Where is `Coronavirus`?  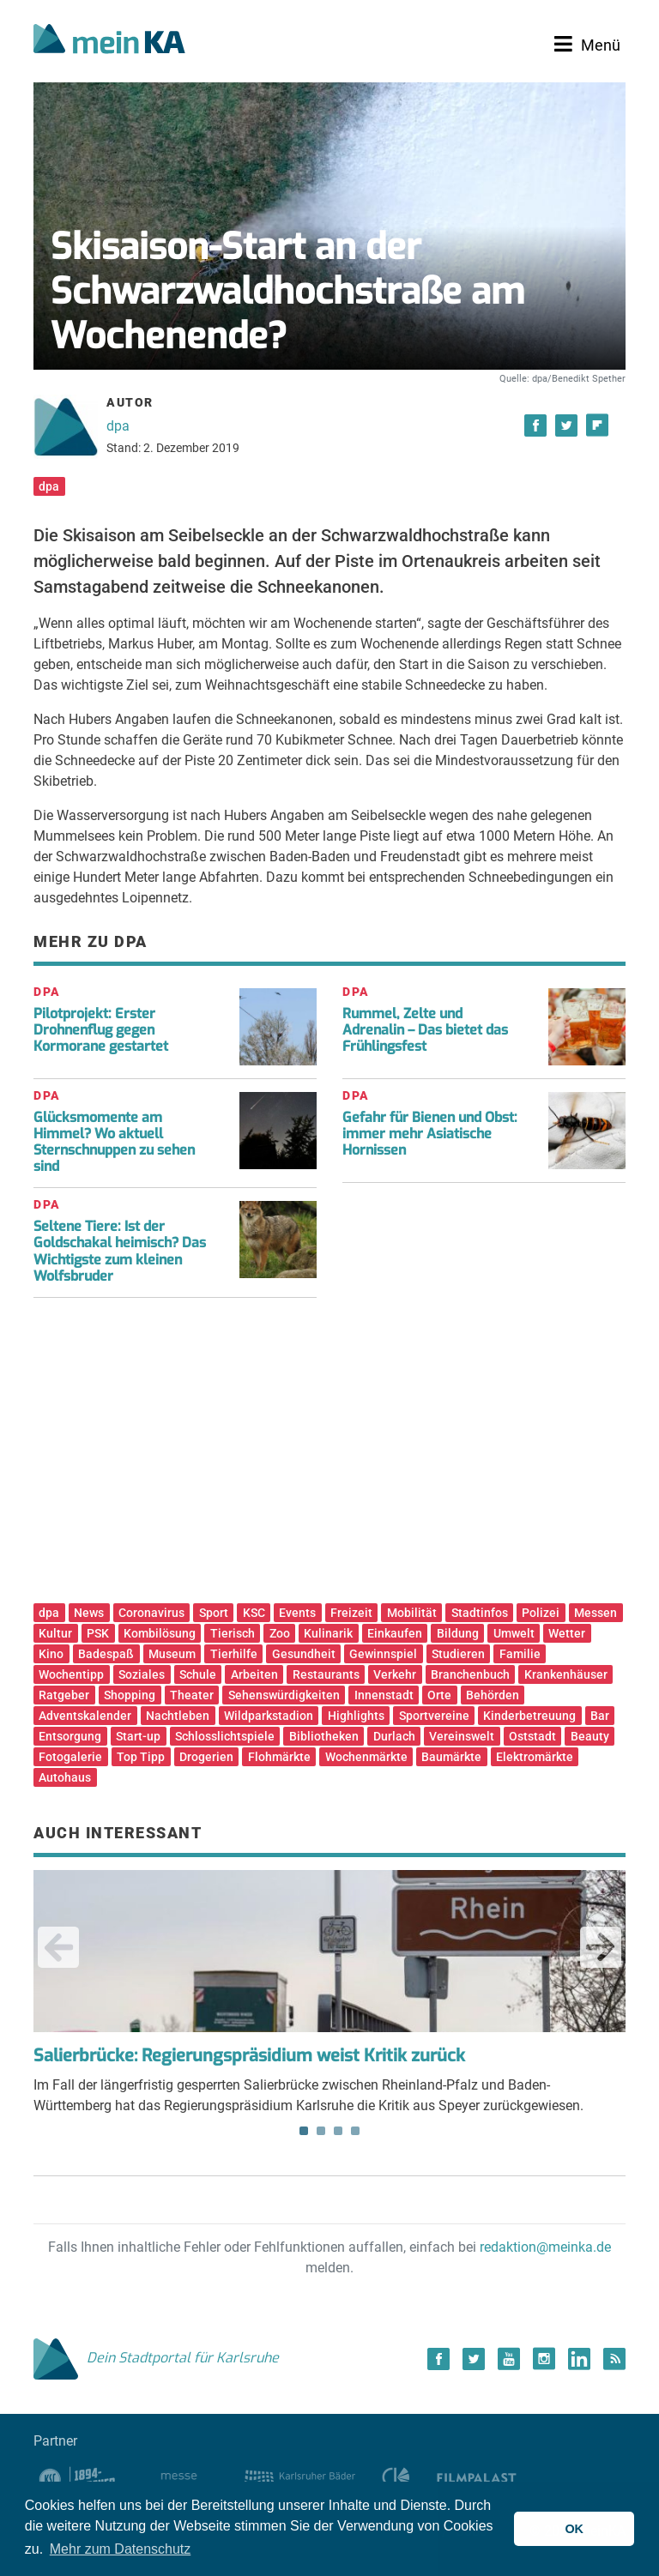 Coronavirus is located at coordinates (151, 1613).